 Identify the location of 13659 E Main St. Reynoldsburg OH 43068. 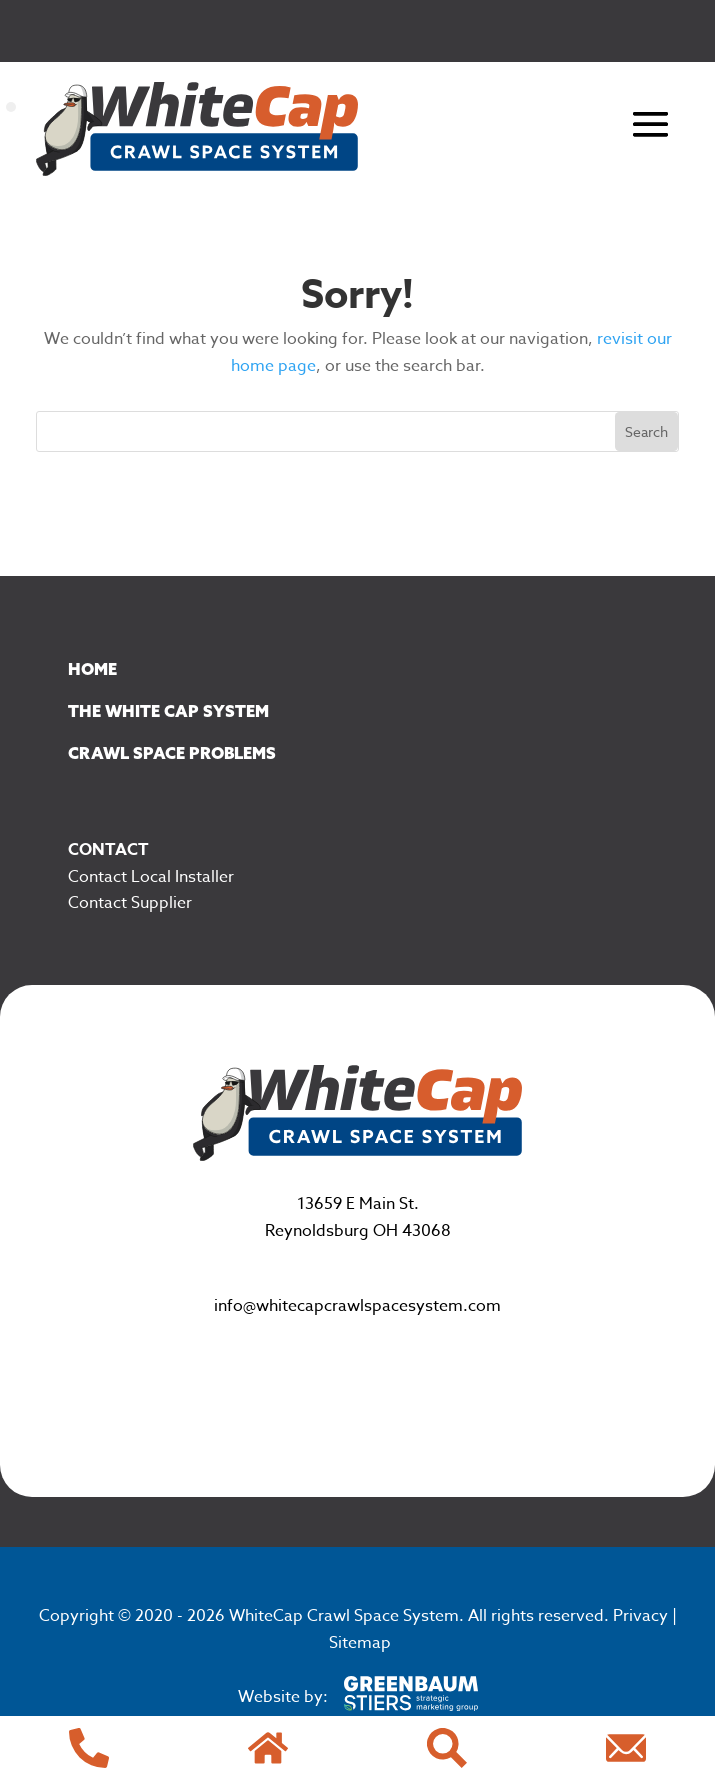
(358, 1217).